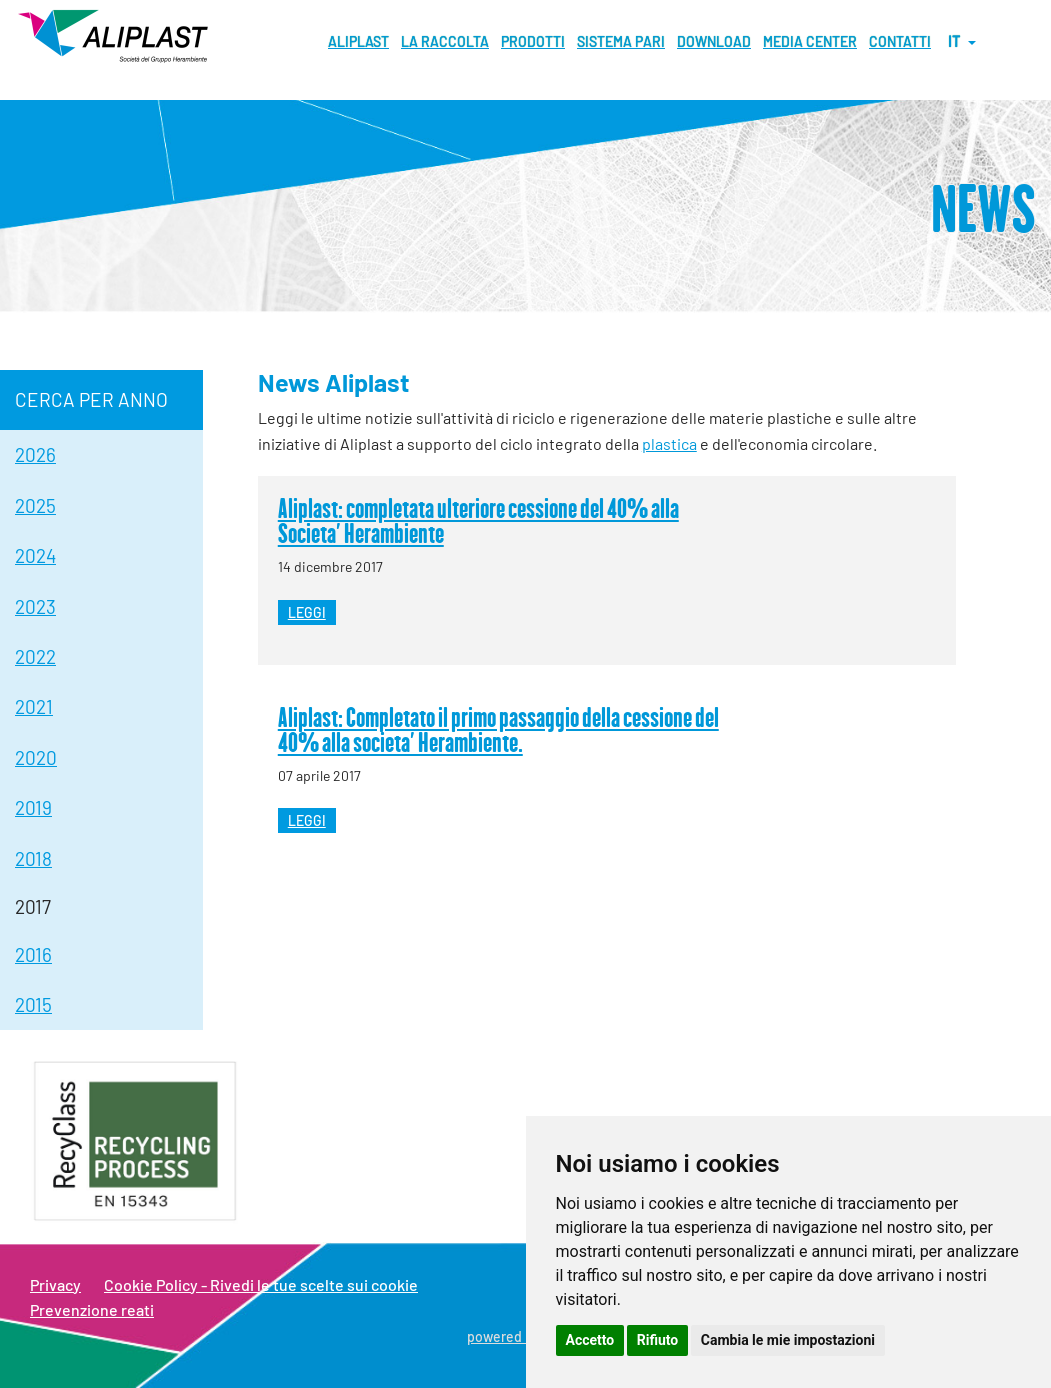 Image resolution: width=1051 pixels, height=1388 pixels. Describe the element at coordinates (788, 1340) in the screenshot. I see `Cambia le mie impostazioni [button]` at that location.